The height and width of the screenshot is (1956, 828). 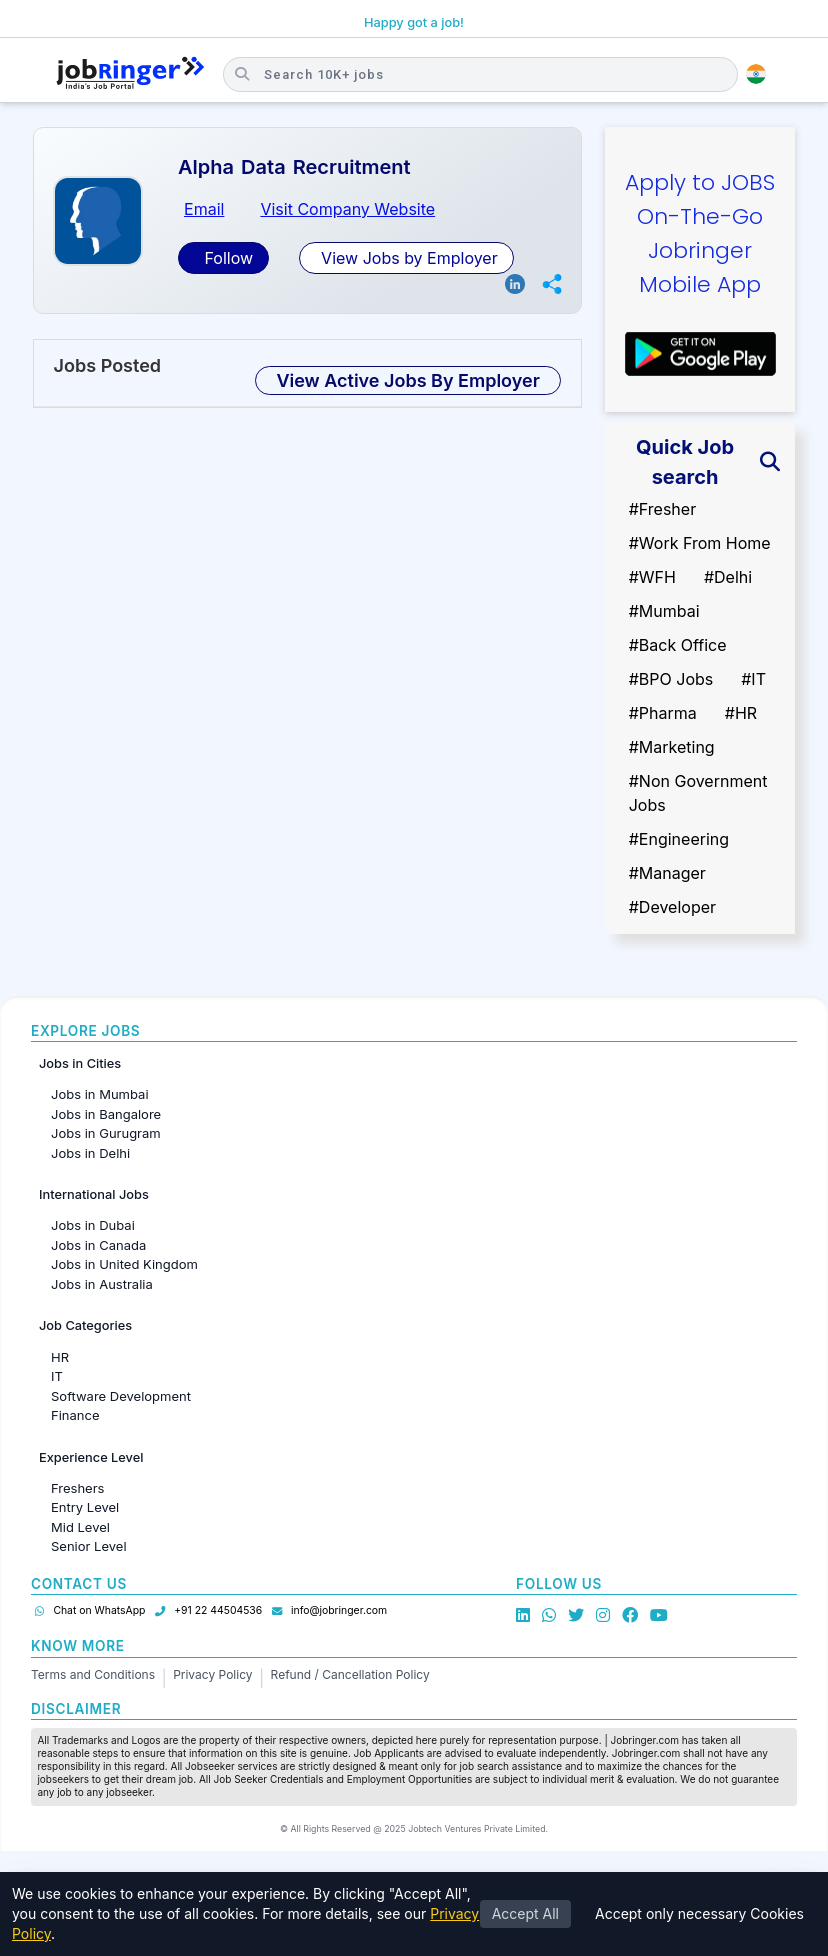 I want to click on Privacy Policy, so click(x=212, y=1674).